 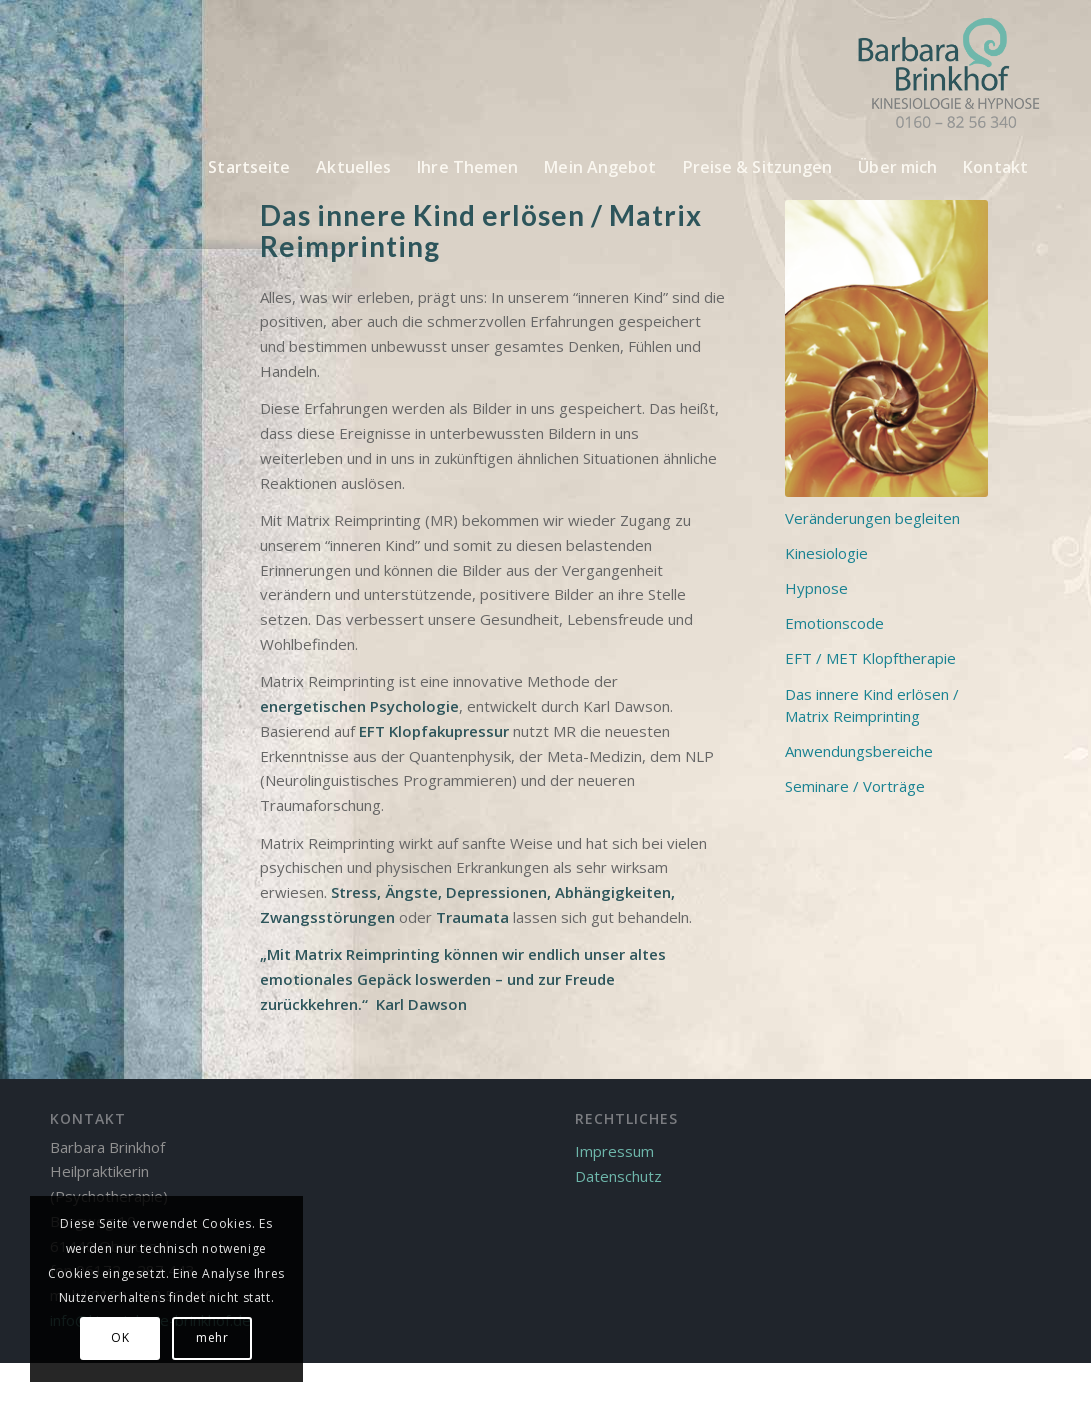 What do you see at coordinates (120, 1337) in the screenshot?
I see `OK` at bounding box center [120, 1337].